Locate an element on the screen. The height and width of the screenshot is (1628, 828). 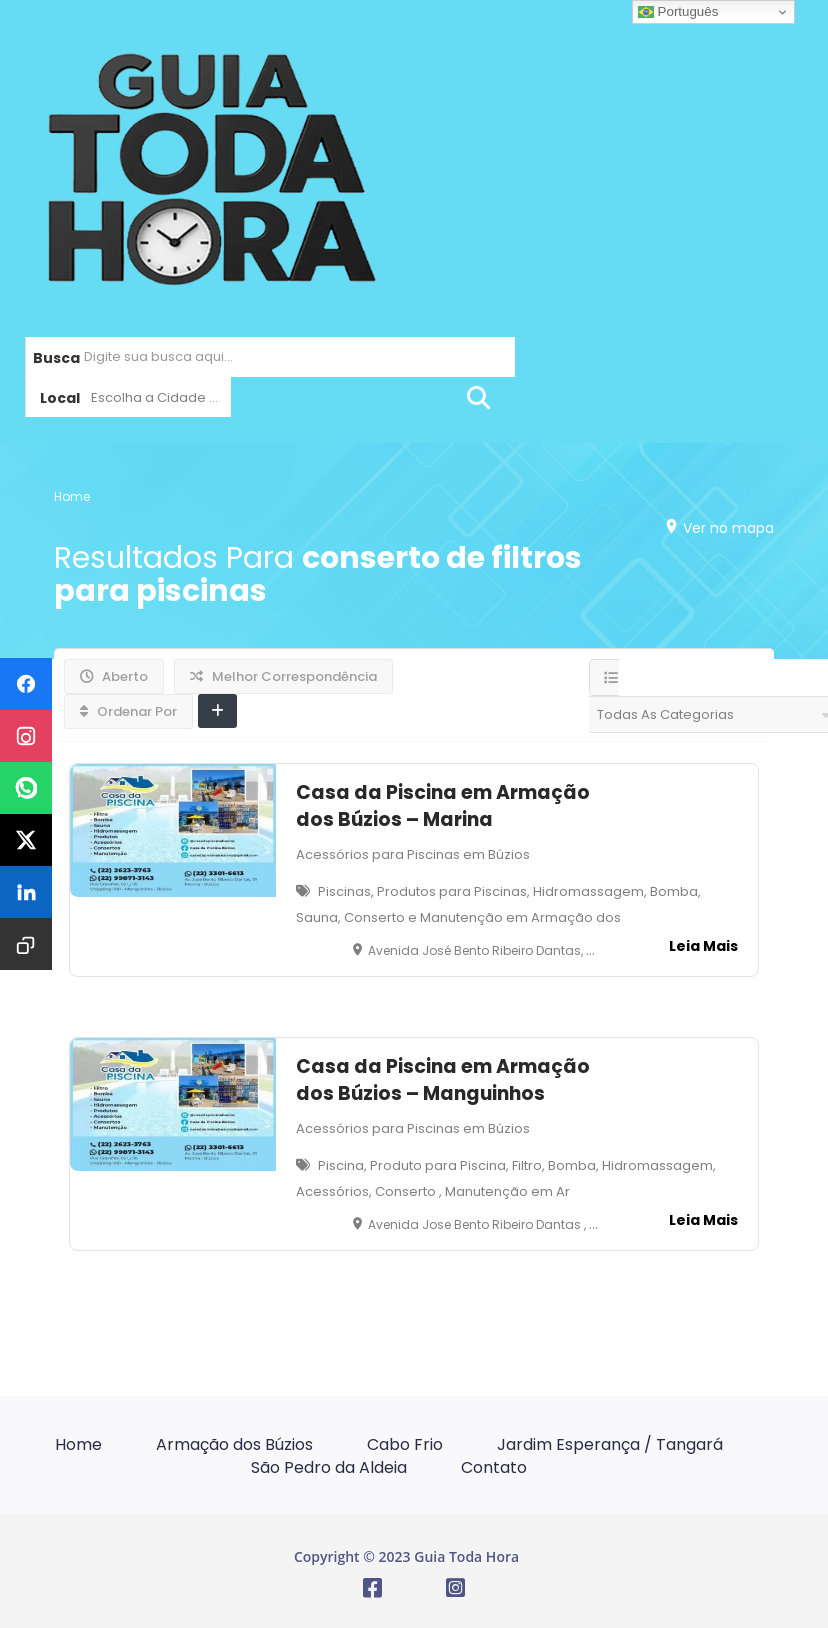
Português is located at coordinates (678, 12).